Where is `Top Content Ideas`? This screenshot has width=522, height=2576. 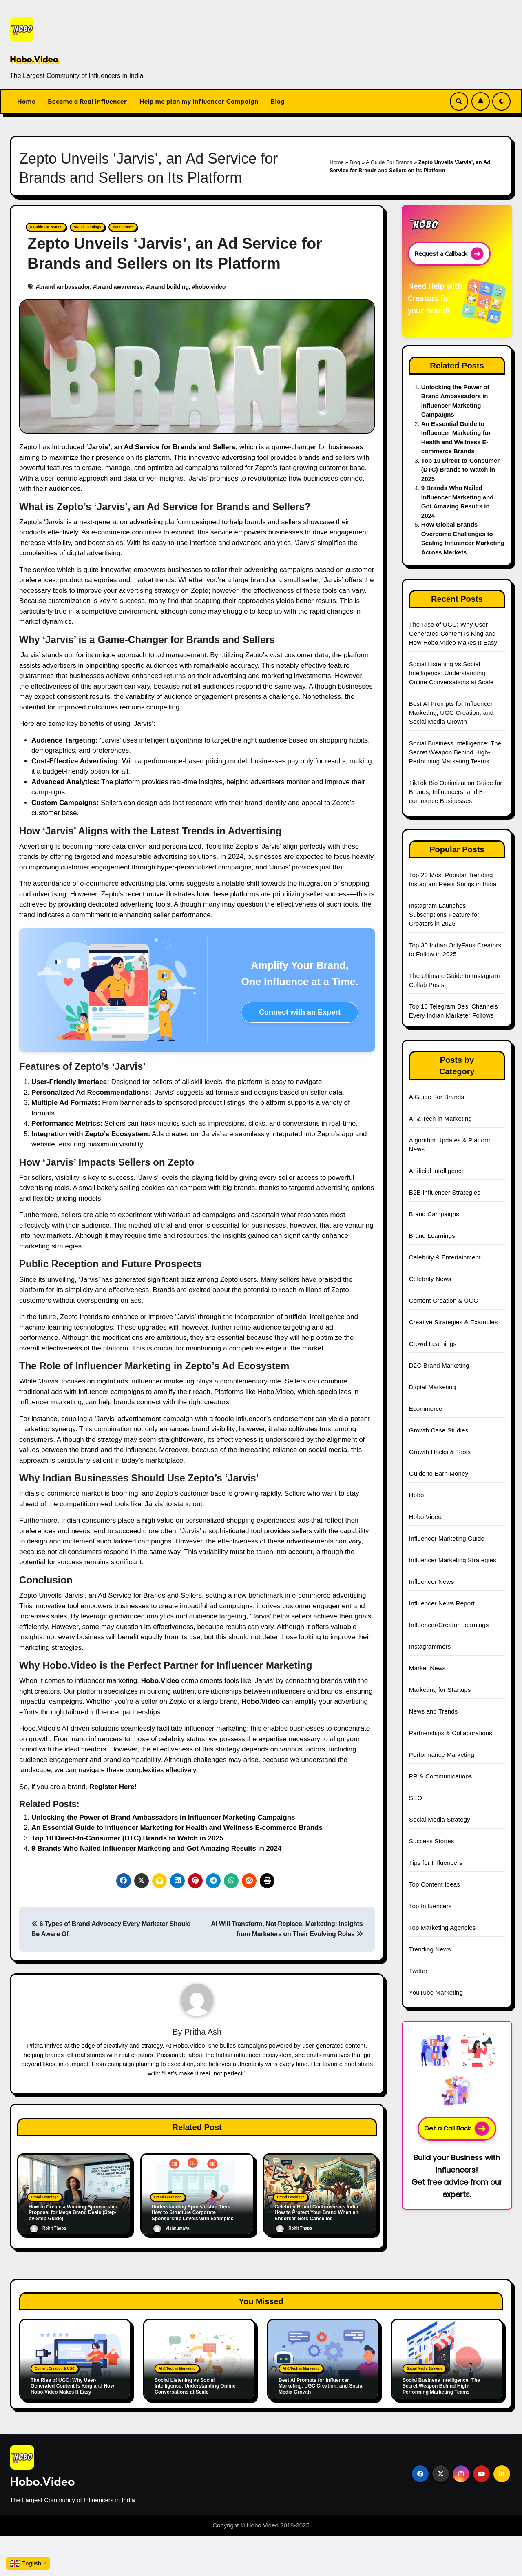
Top Content Ideas is located at coordinates (434, 1884).